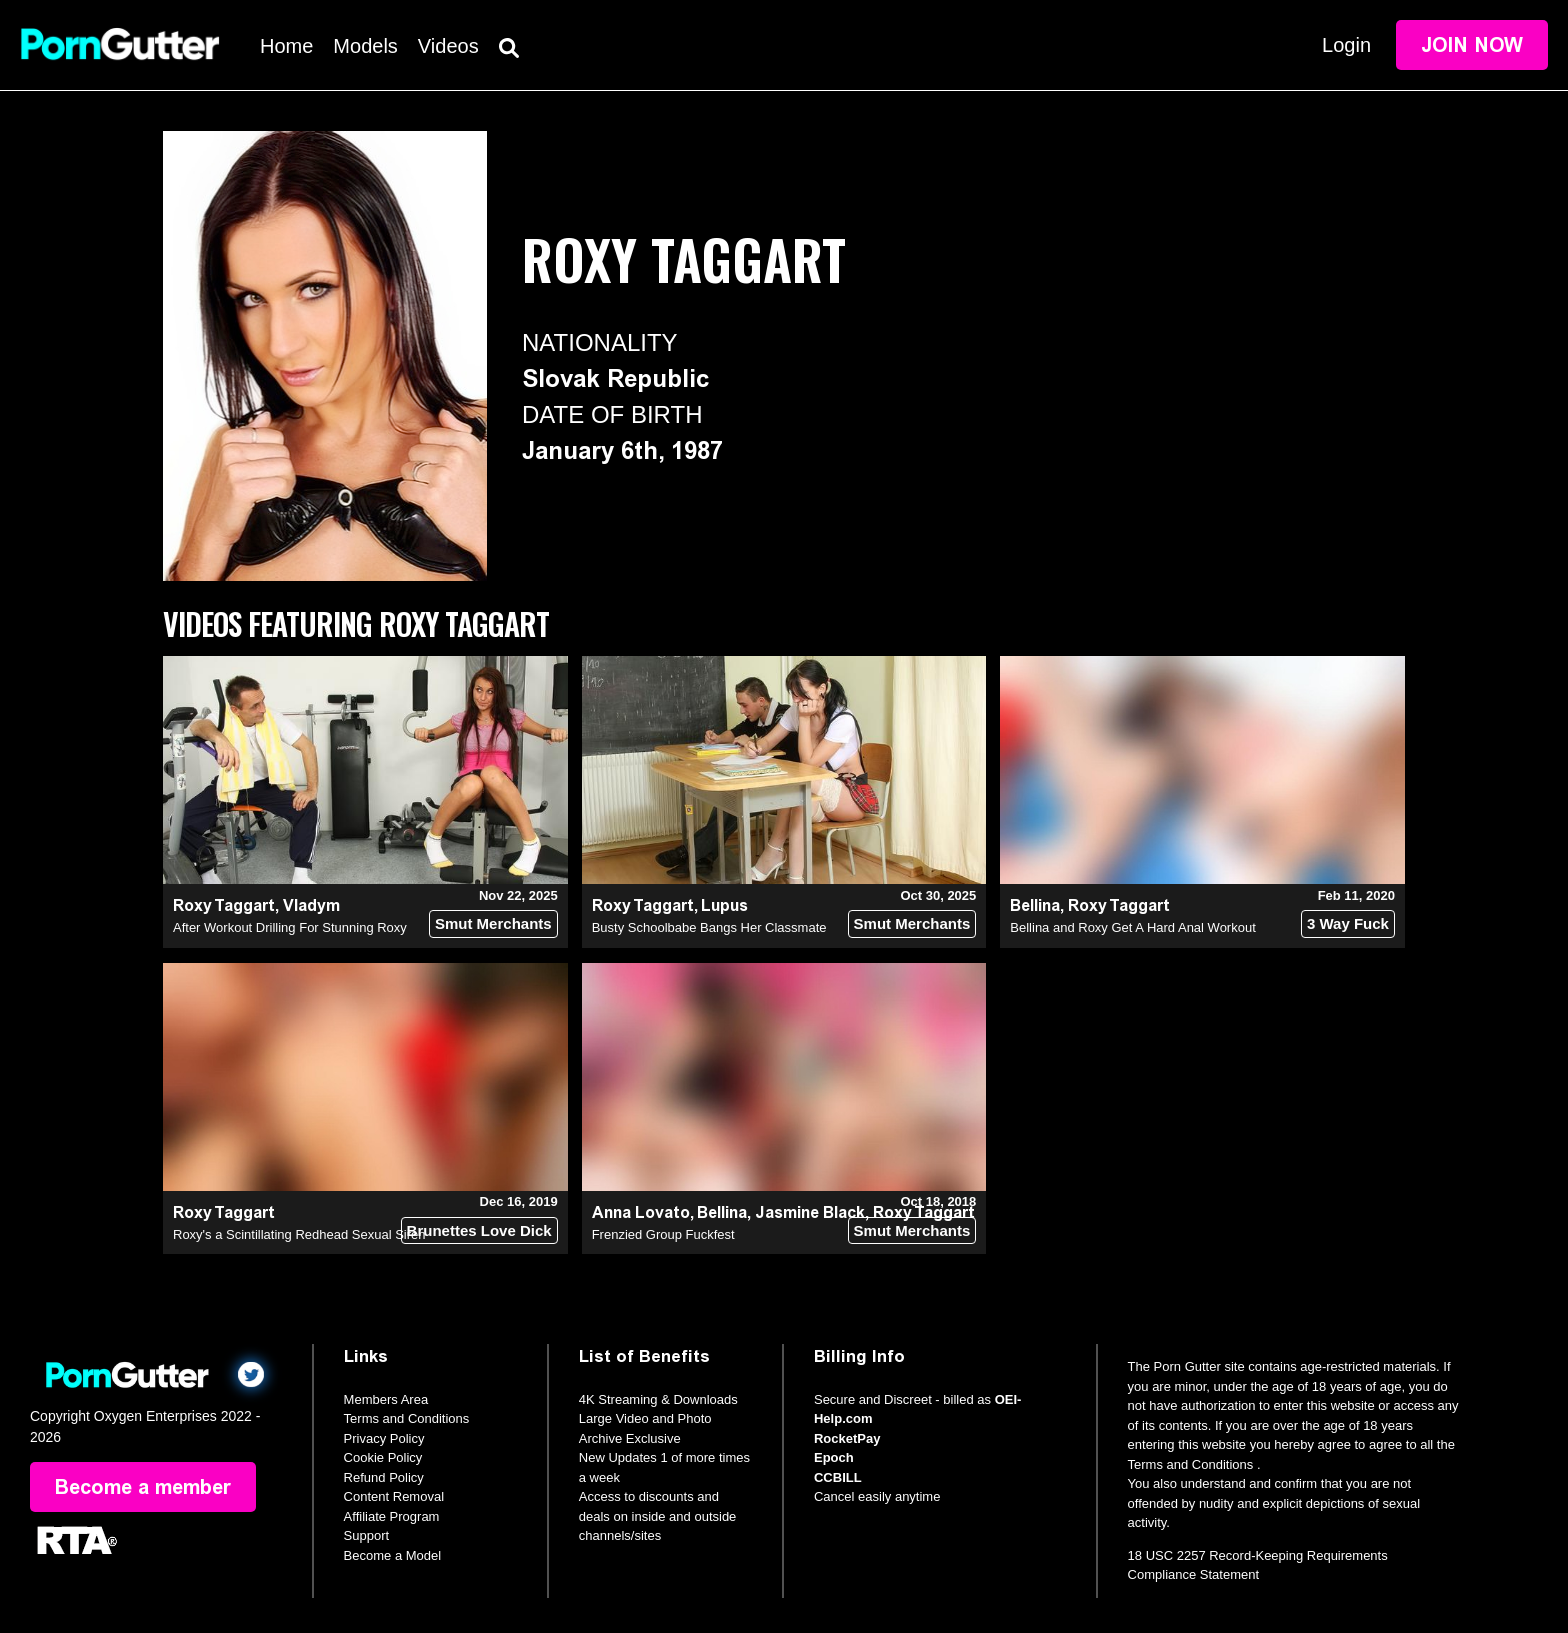 This screenshot has width=1568, height=1633. What do you see at coordinates (393, 1555) in the screenshot?
I see `Become a Model` at bounding box center [393, 1555].